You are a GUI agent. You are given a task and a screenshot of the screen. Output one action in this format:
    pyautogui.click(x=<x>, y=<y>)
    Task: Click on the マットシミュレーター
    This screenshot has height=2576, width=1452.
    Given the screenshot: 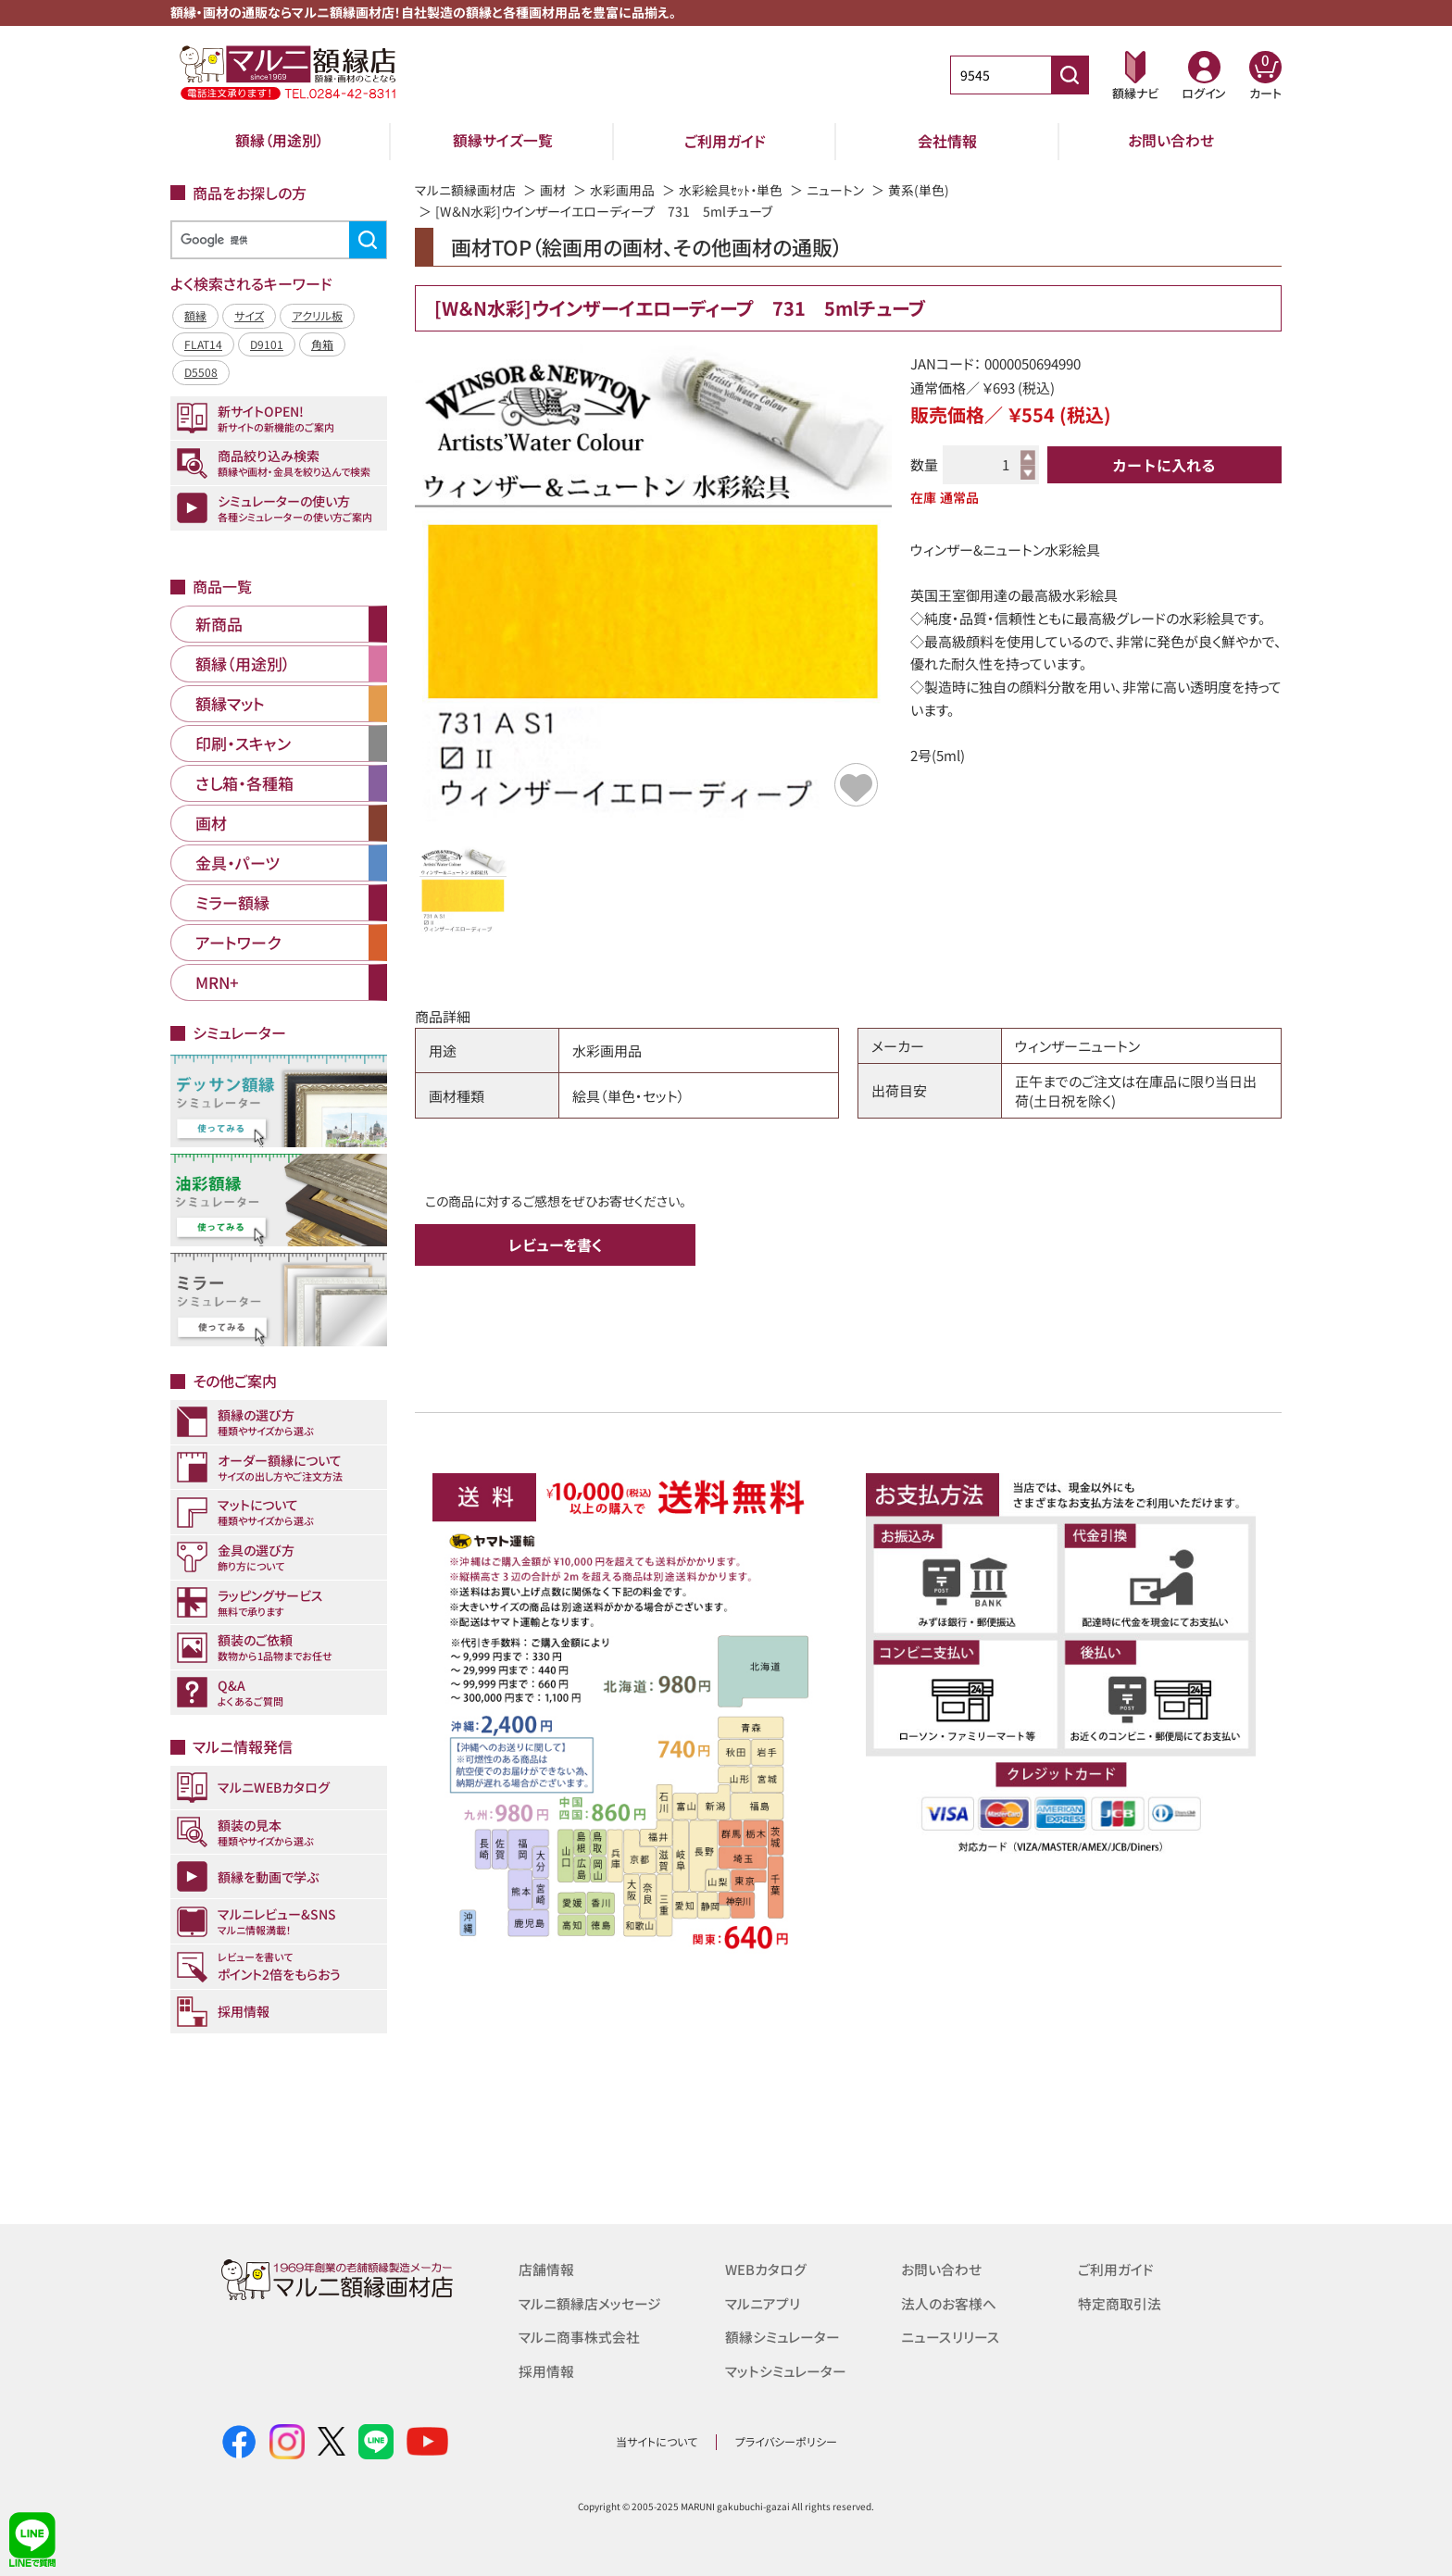 What is the action you would take?
    pyautogui.click(x=785, y=2369)
    